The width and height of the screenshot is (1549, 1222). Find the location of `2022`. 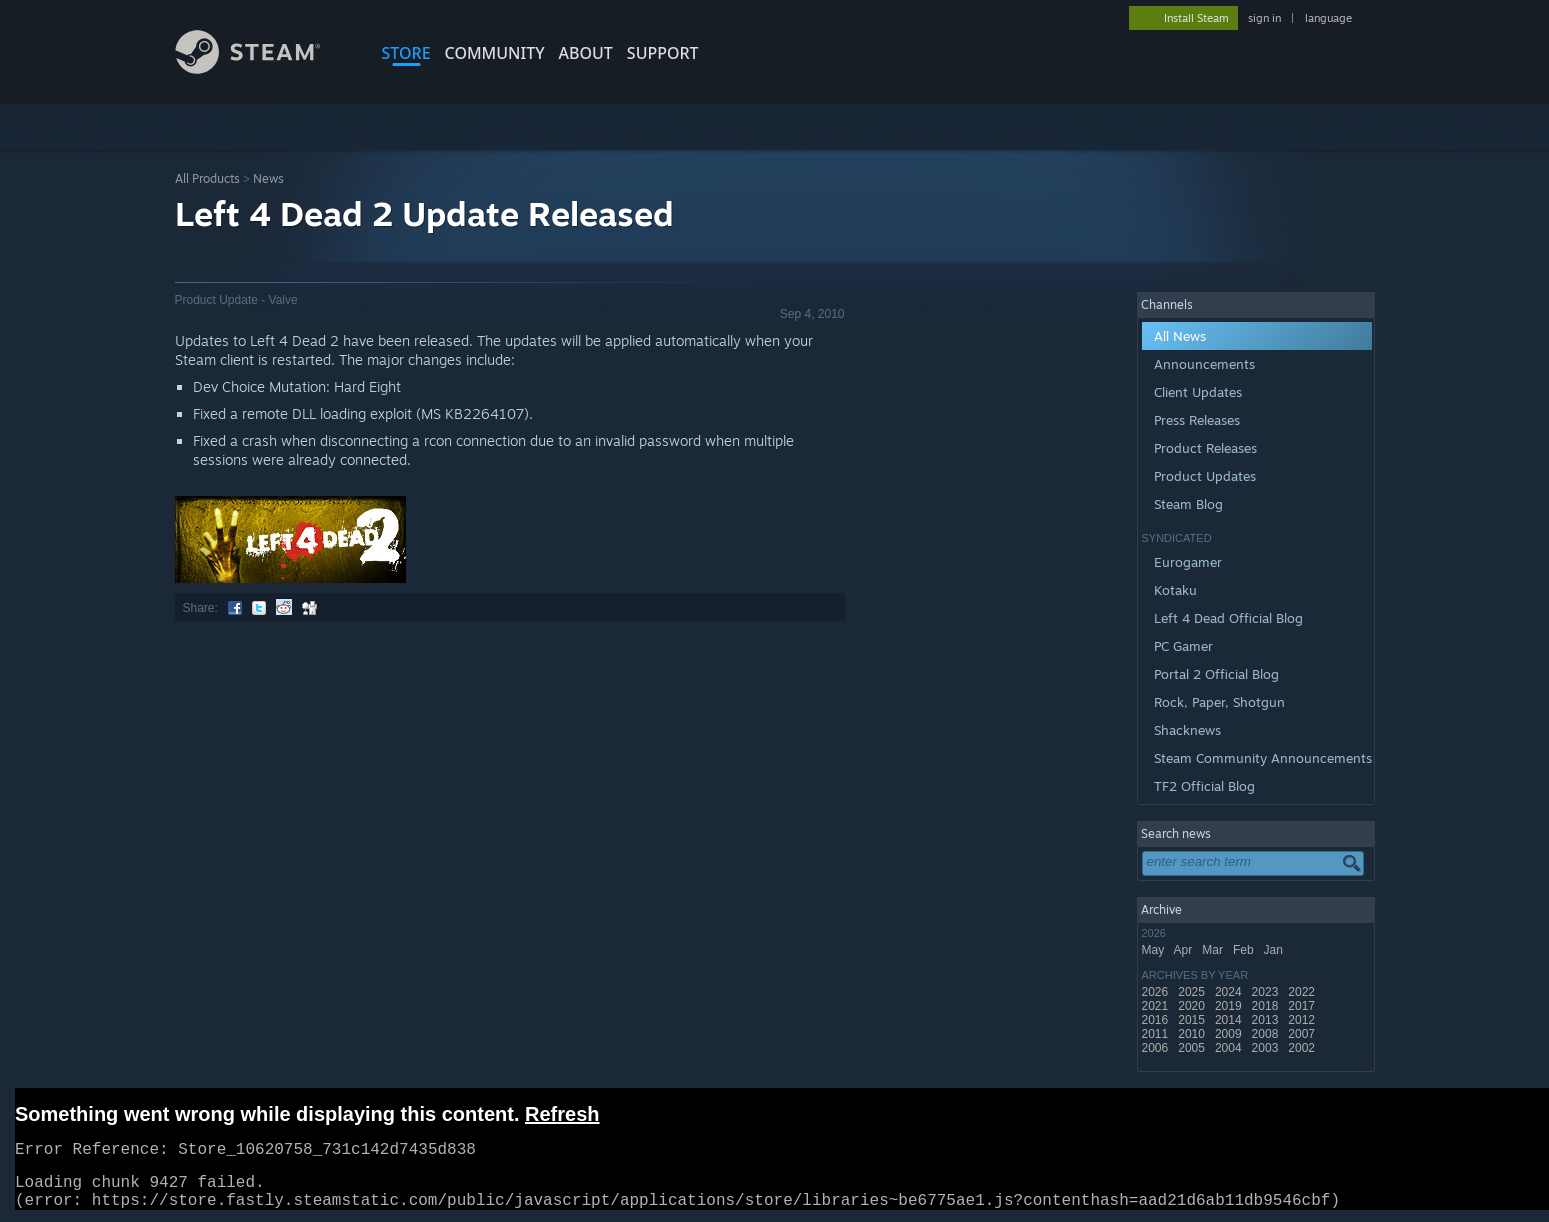

2022 is located at coordinates (1303, 992).